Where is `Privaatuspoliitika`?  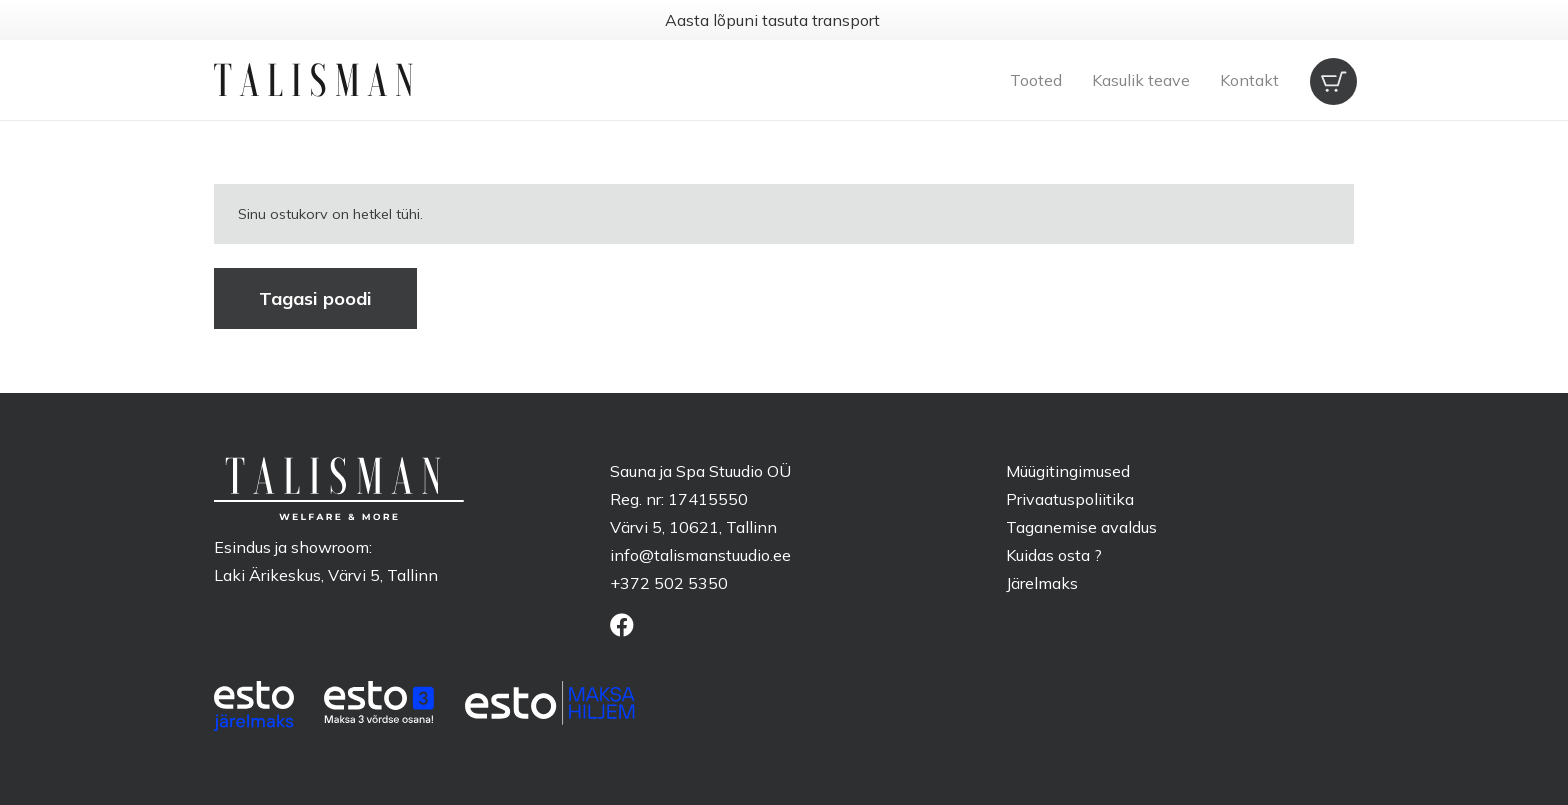
Privaatuspoliitika is located at coordinates (1070, 499).